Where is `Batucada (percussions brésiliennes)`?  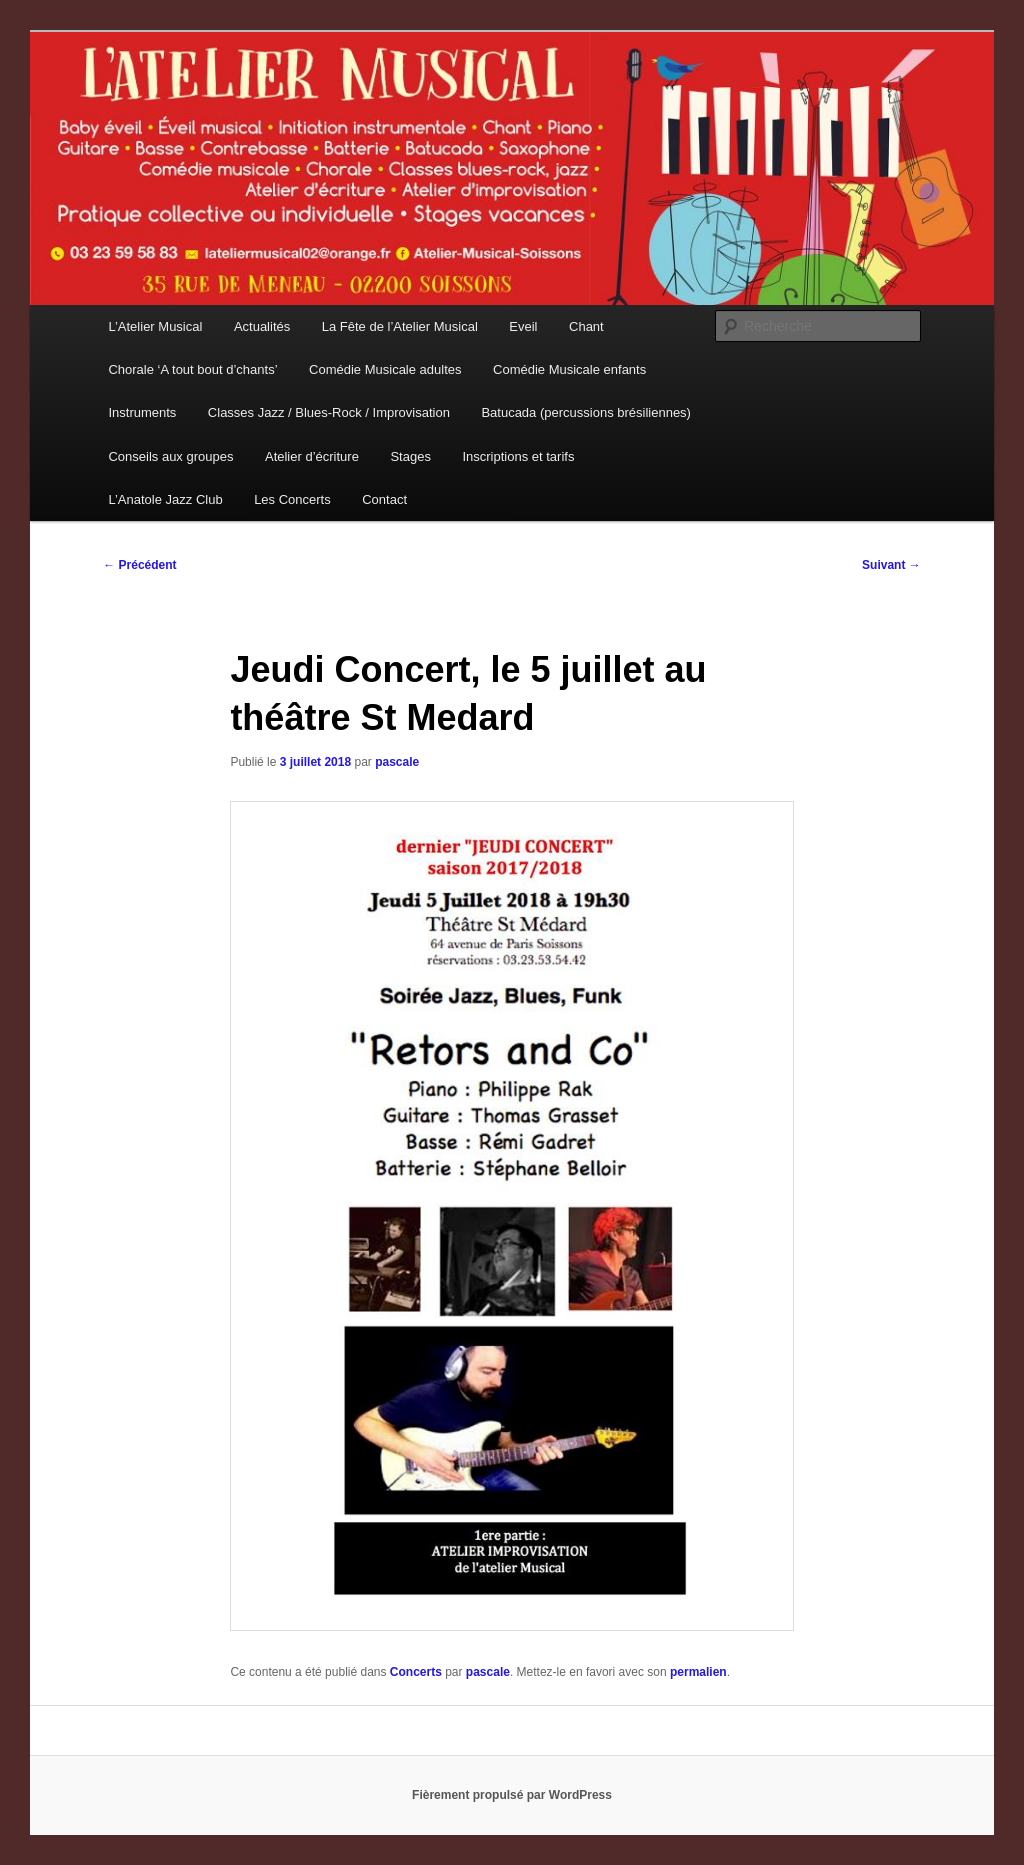 Batucada (percussions brésiliennes) is located at coordinates (586, 412).